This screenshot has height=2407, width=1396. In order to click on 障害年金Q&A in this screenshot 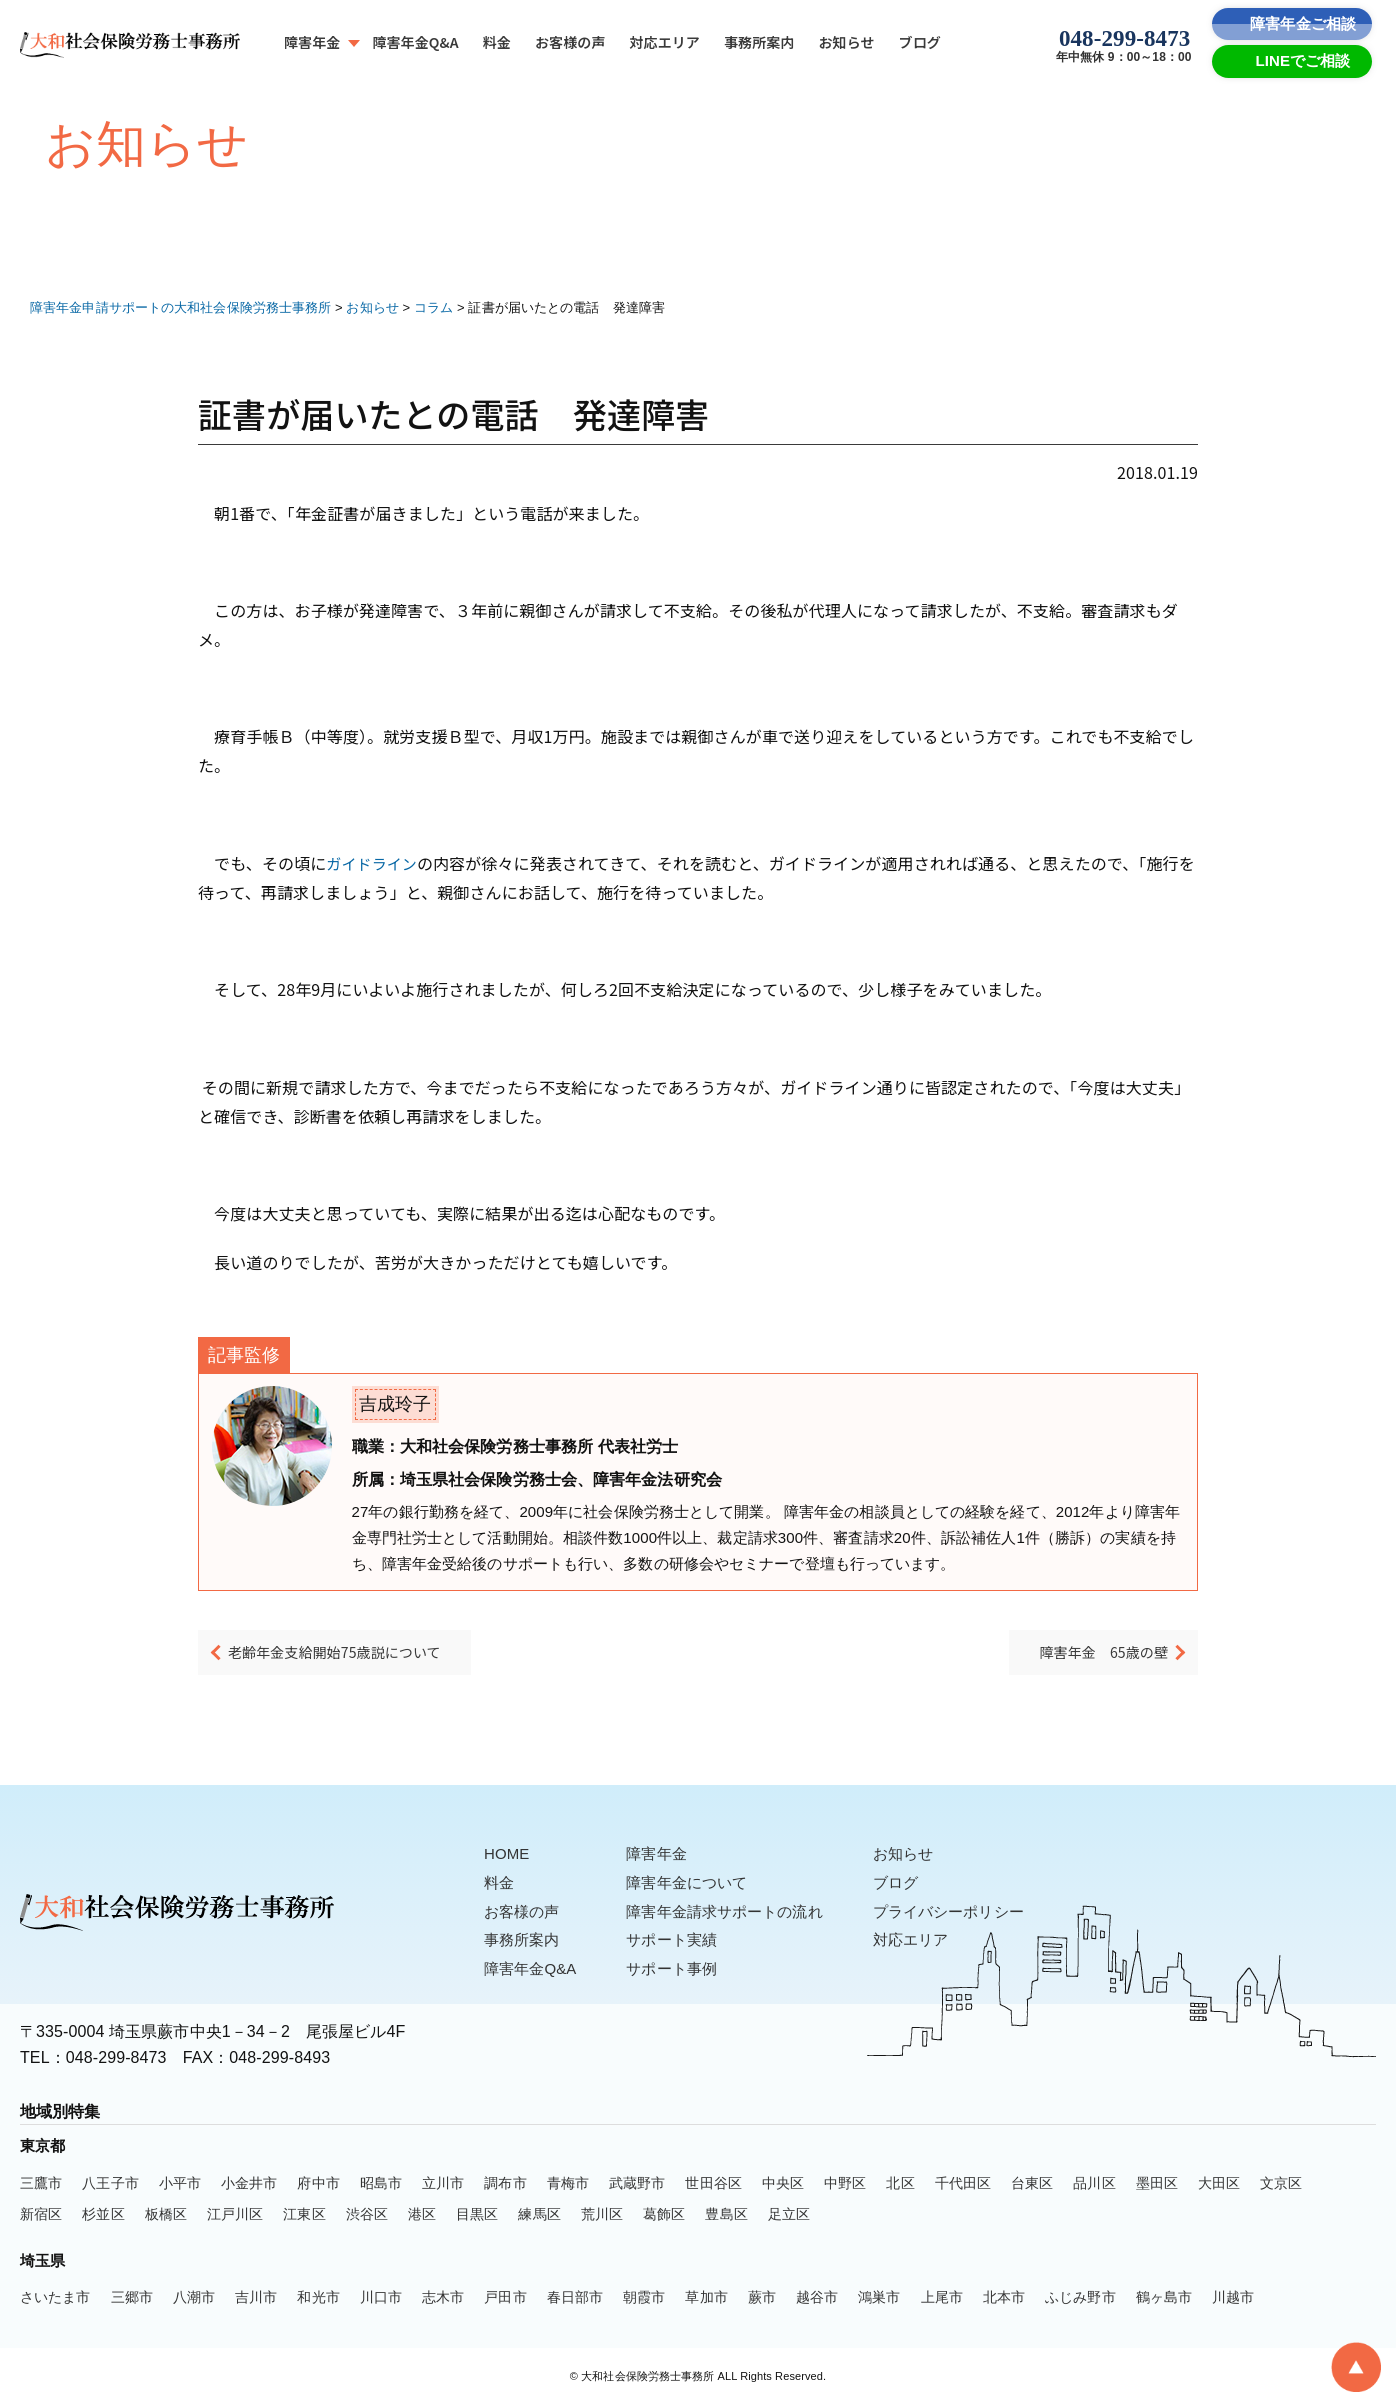, I will do `click(415, 42)`.